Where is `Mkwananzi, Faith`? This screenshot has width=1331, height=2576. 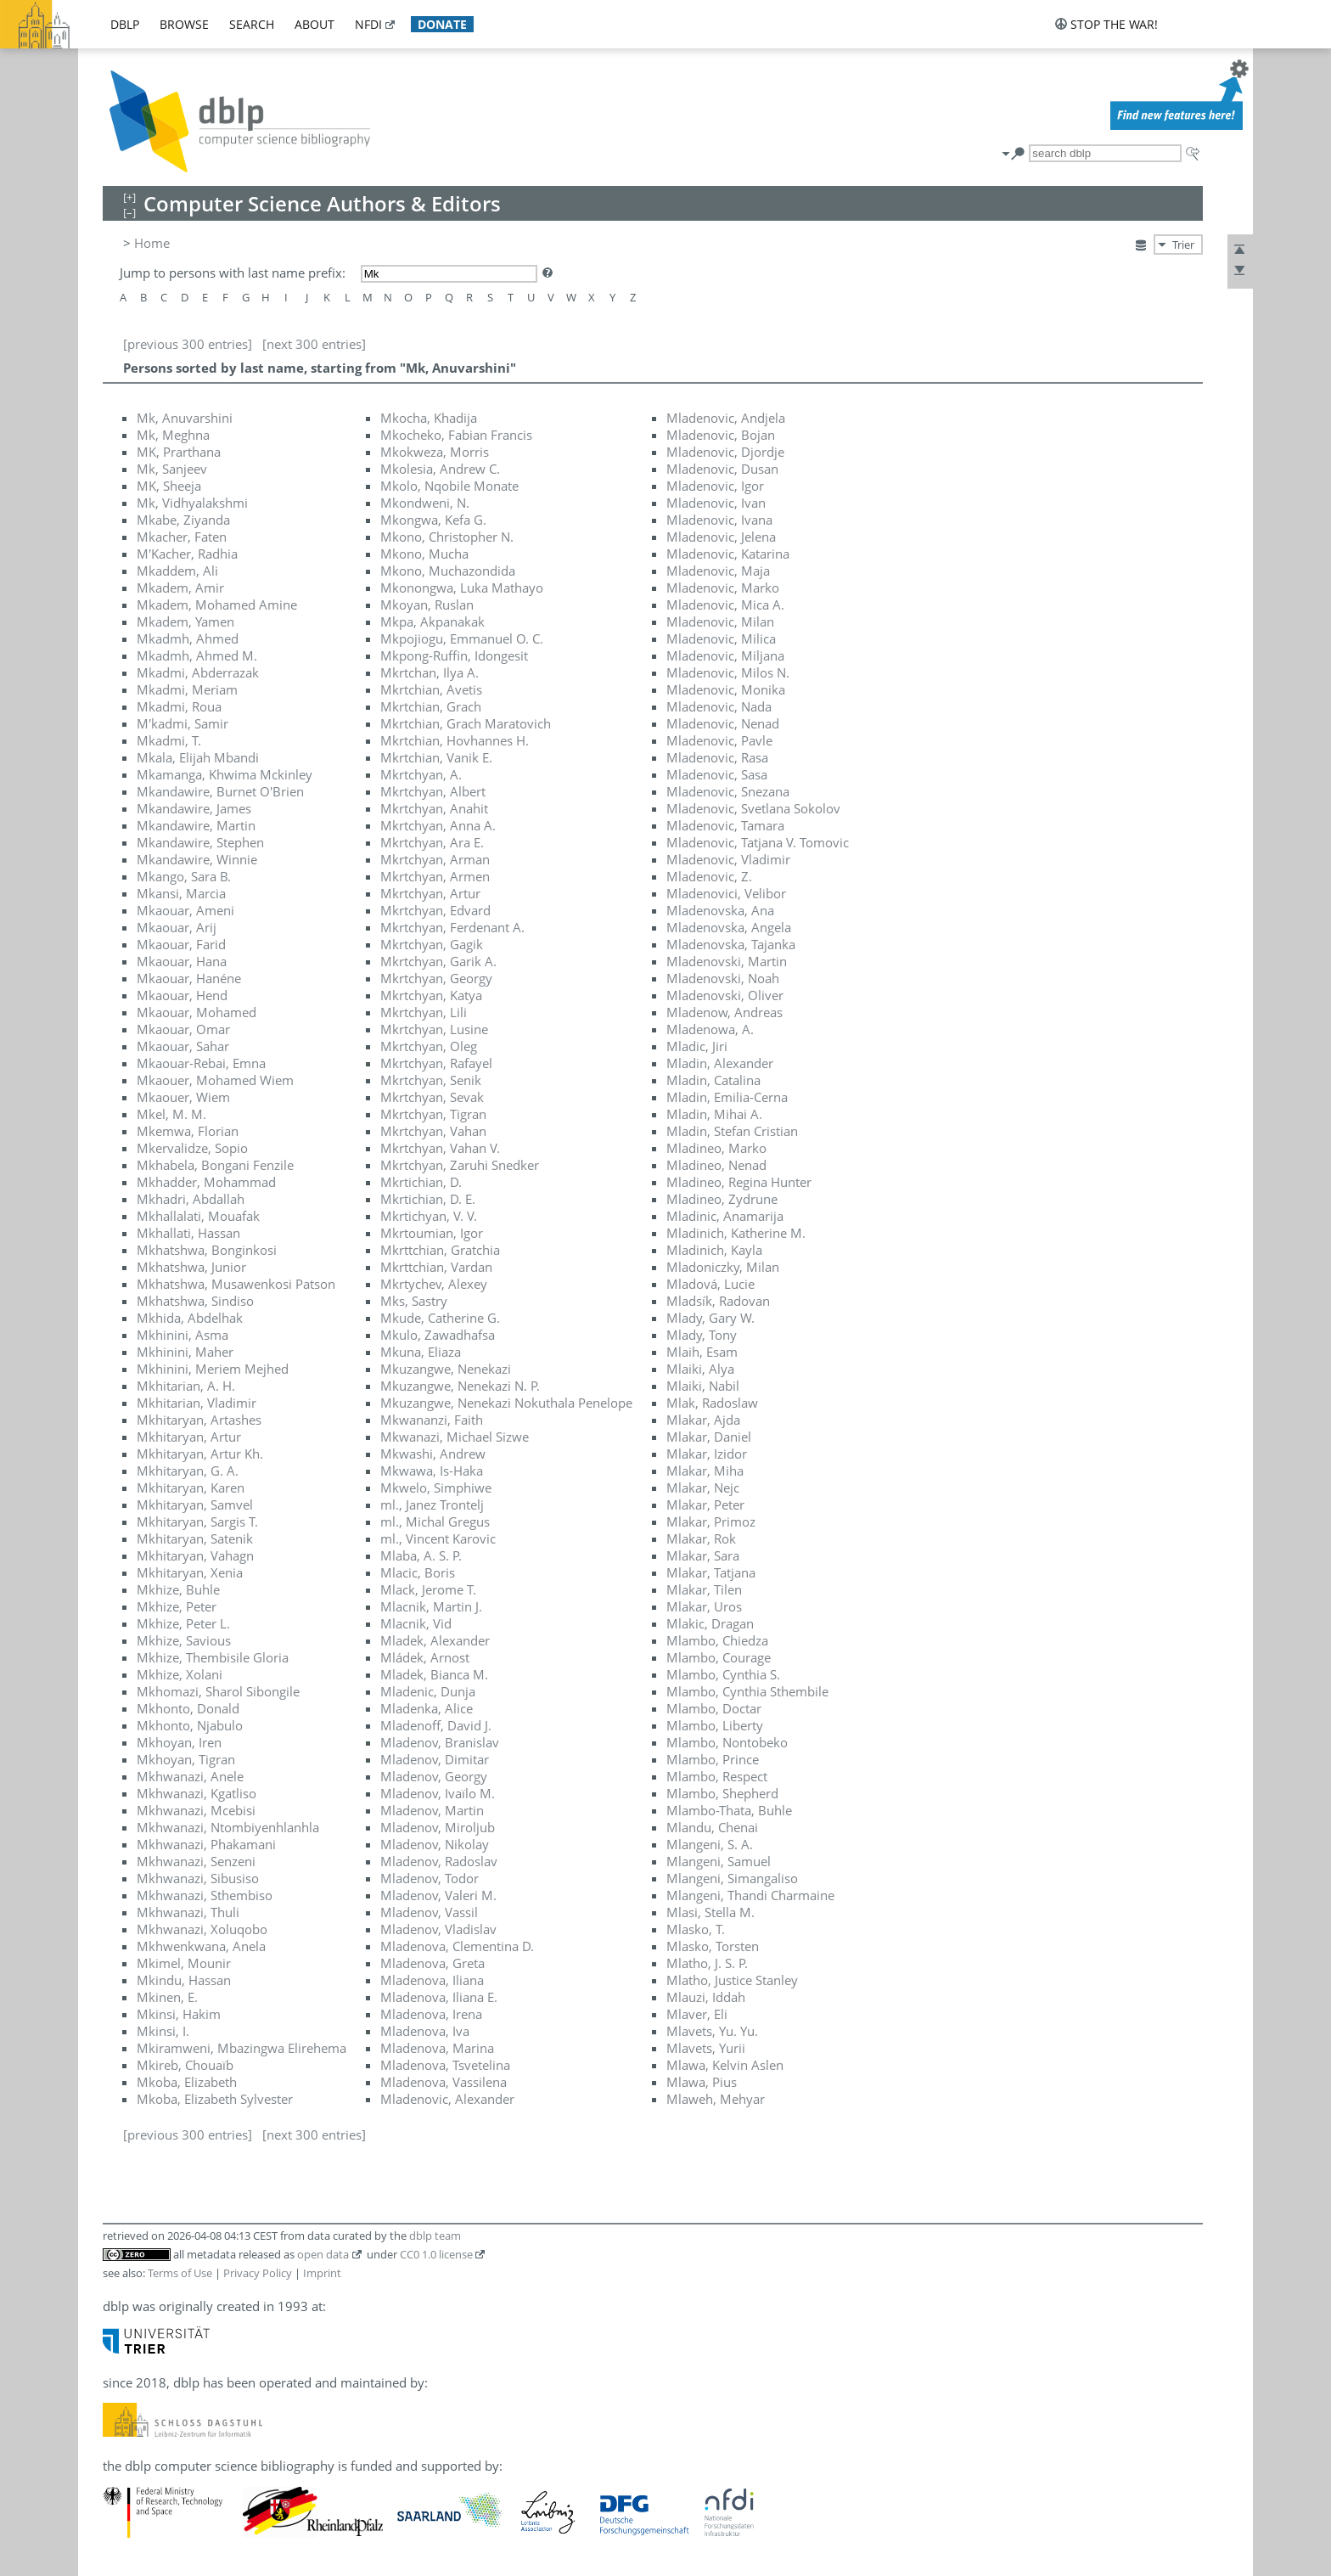 Mkwananzi, Faith is located at coordinates (431, 1419).